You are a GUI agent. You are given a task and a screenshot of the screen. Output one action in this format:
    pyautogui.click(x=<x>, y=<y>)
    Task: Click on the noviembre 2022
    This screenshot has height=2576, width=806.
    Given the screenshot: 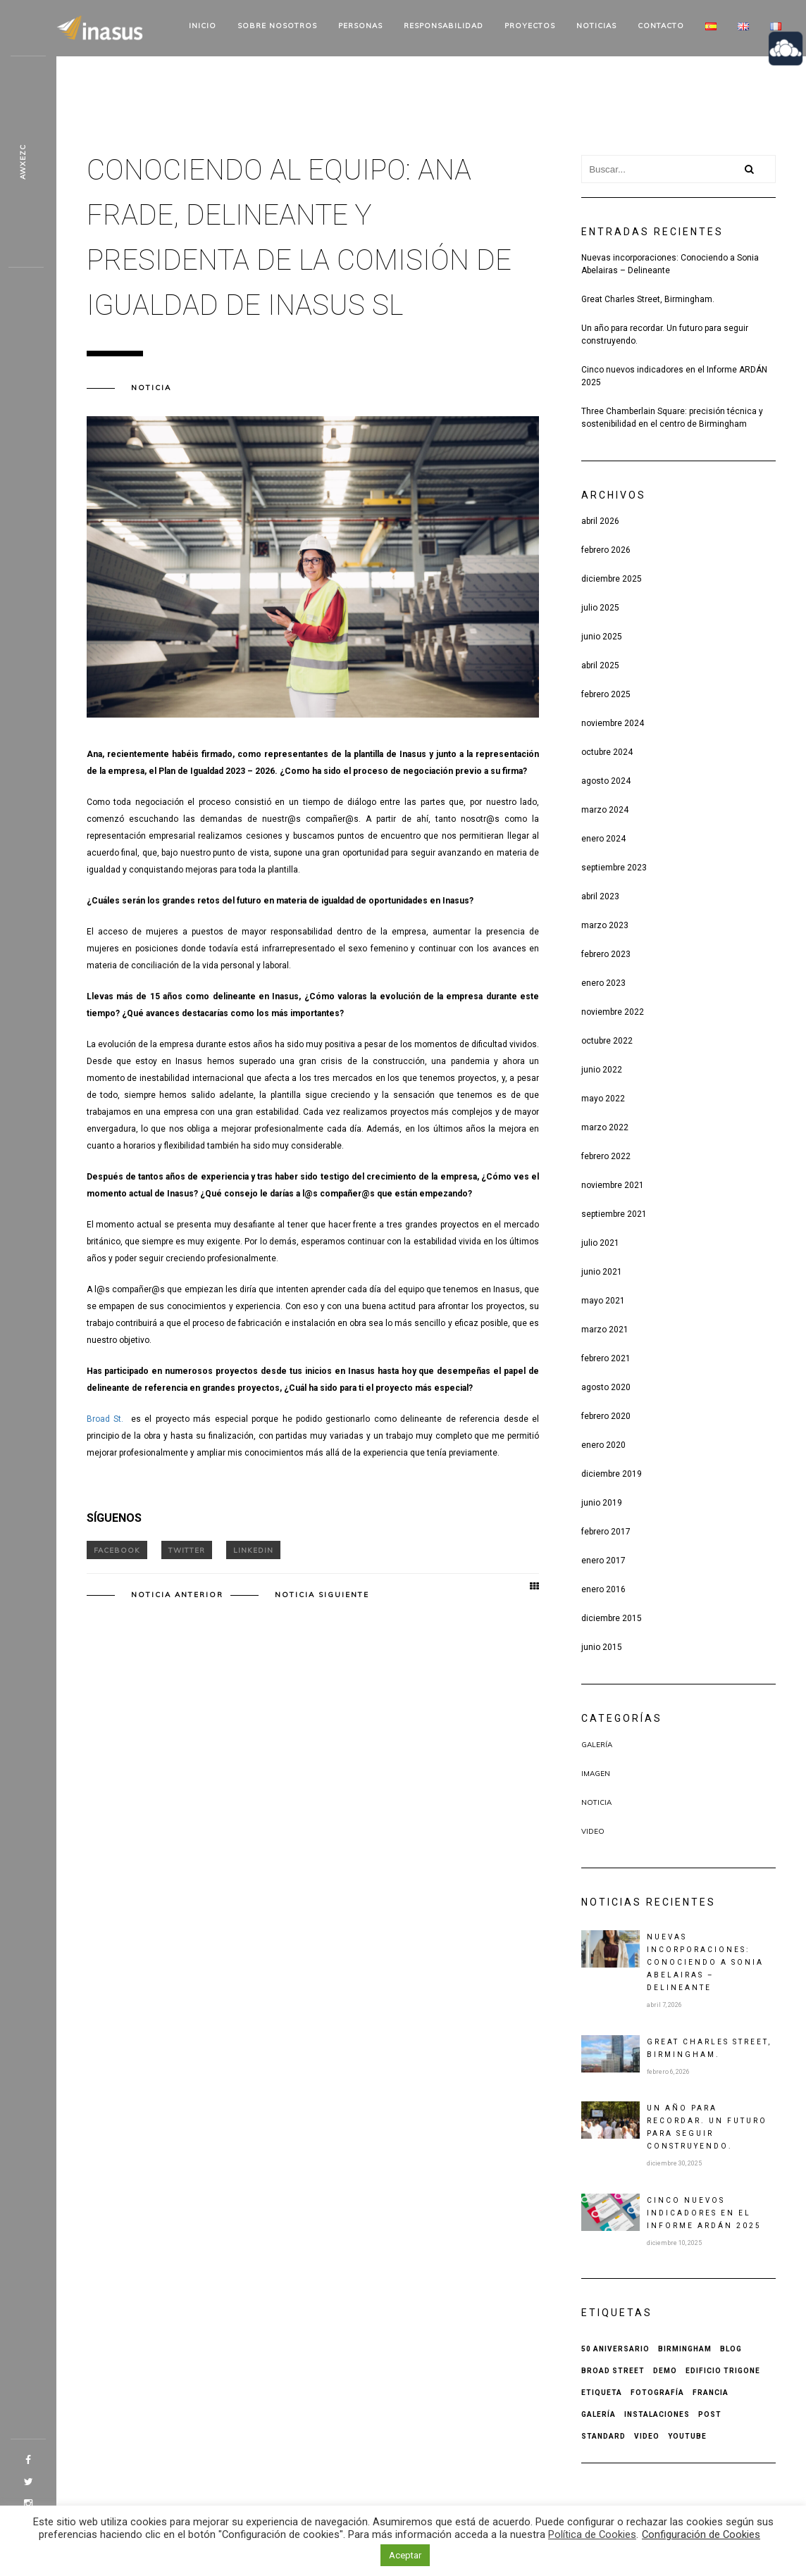 What is the action you would take?
    pyautogui.click(x=612, y=1012)
    